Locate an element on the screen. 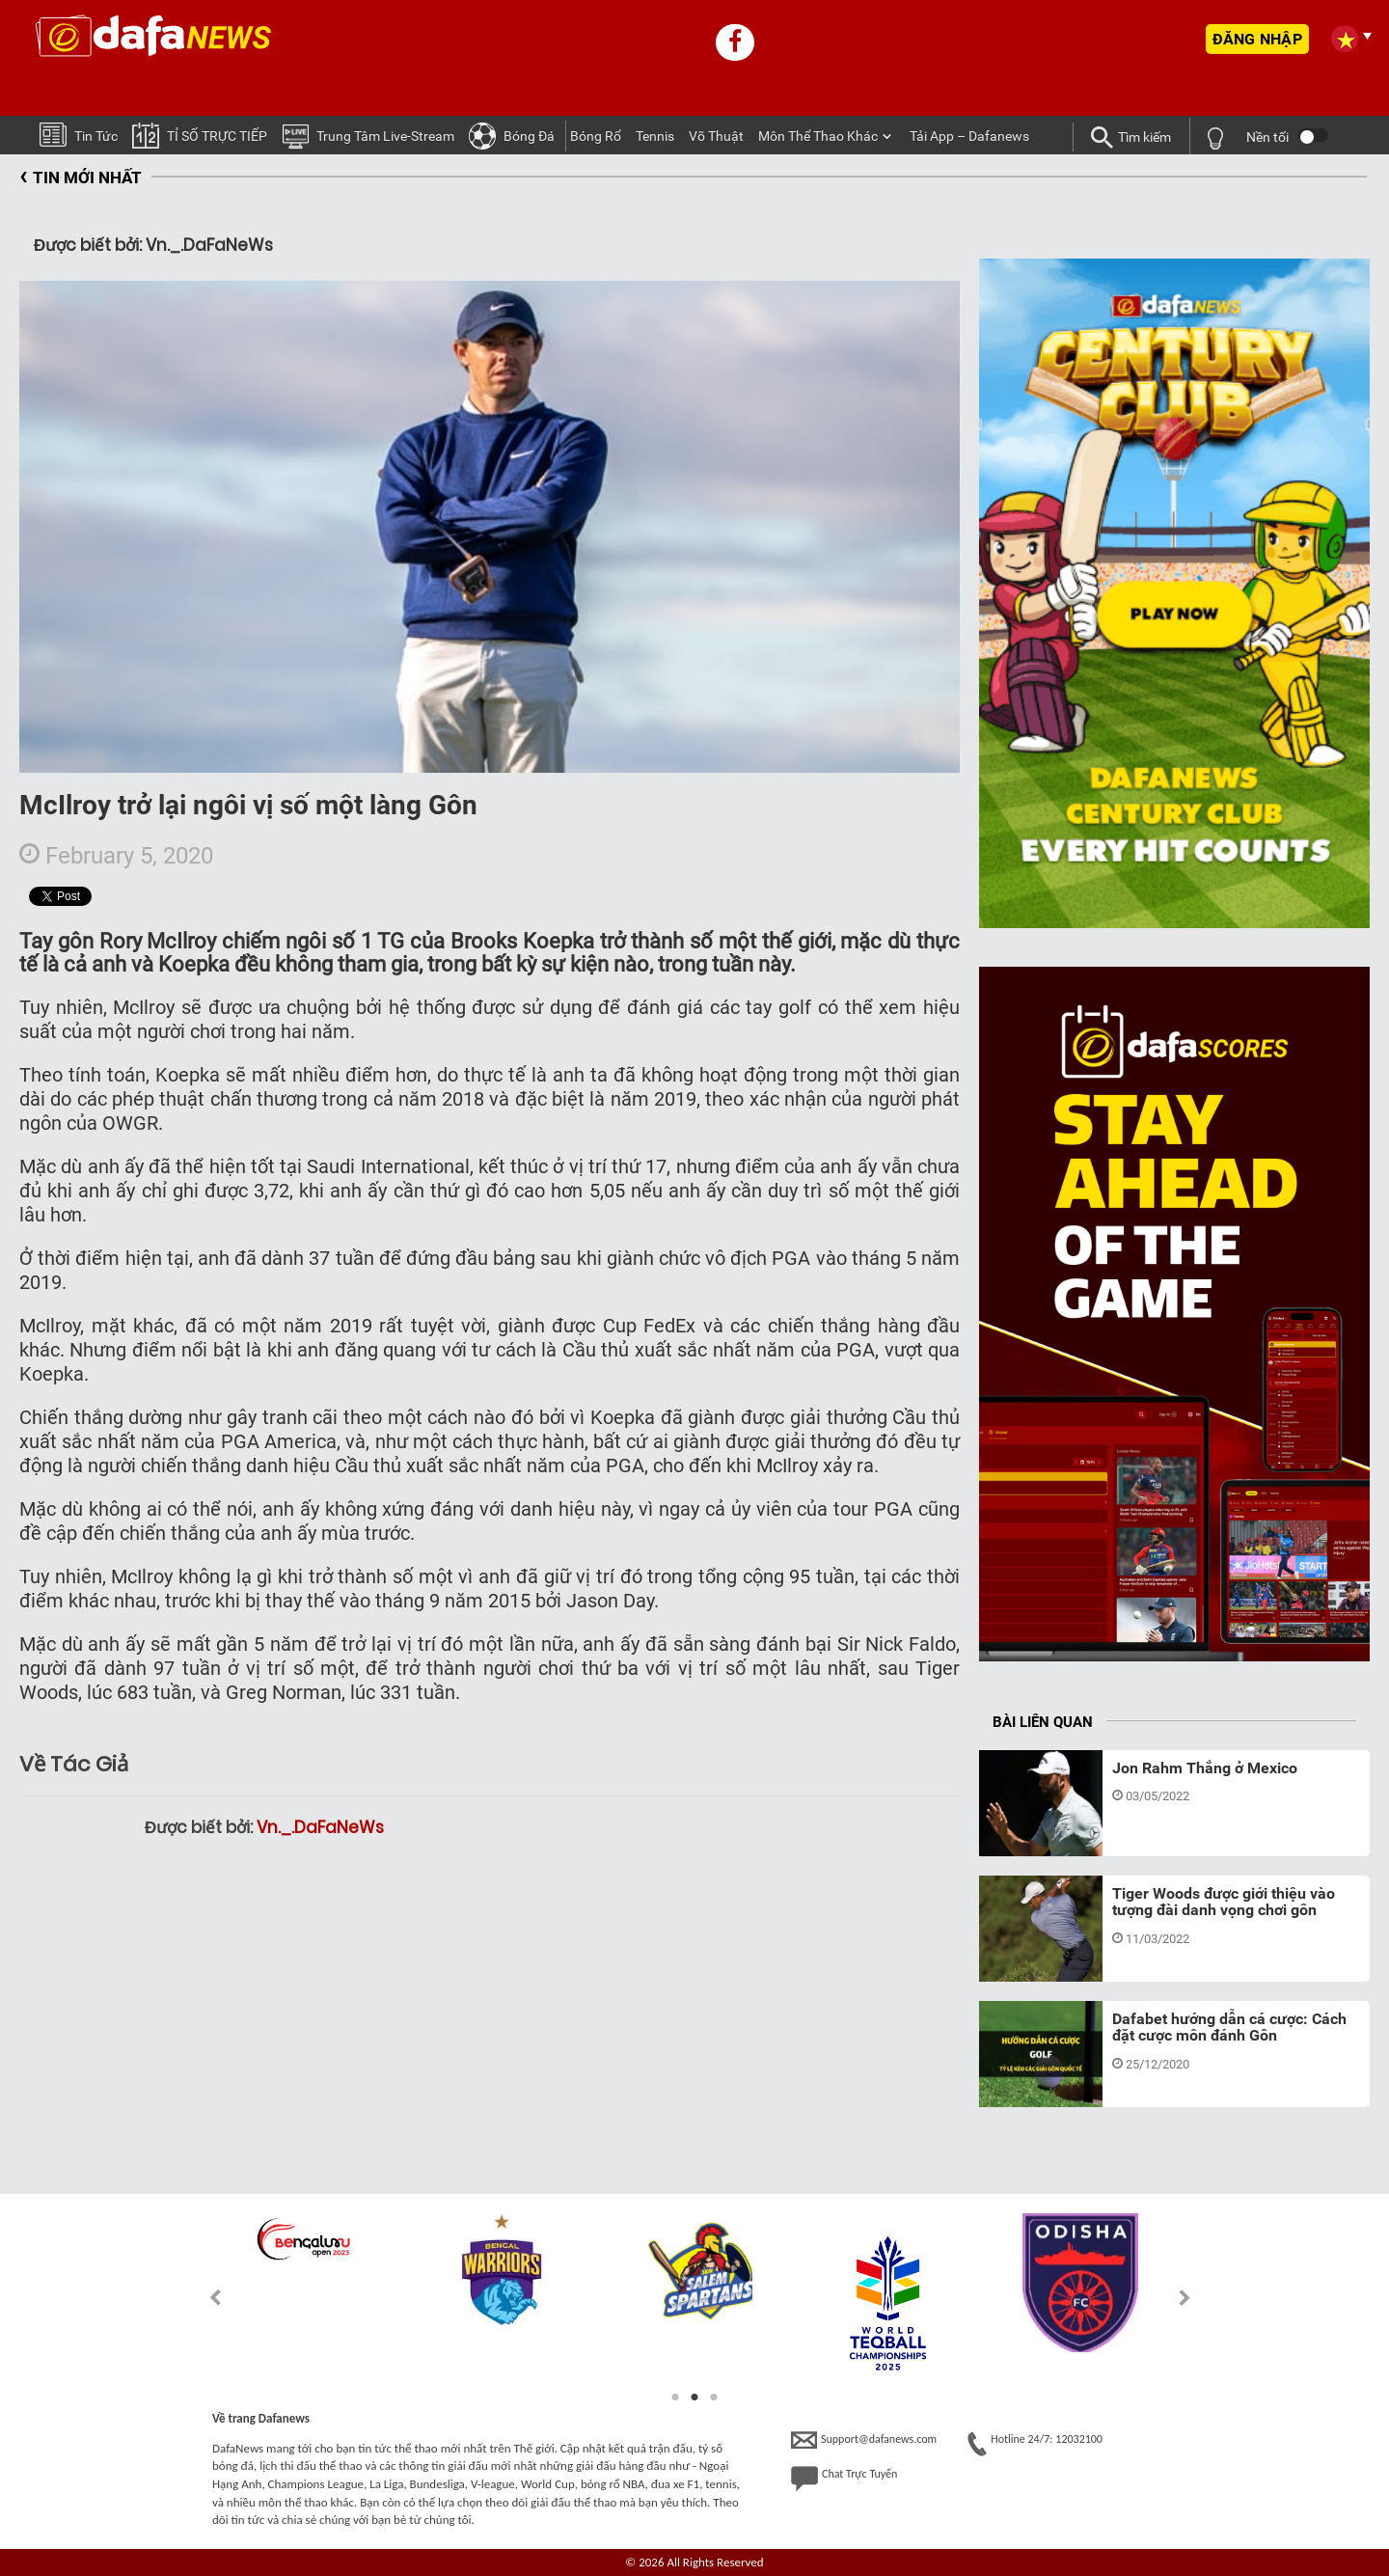 Image resolution: width=1389 pixels, height=2576 pixels. TỈ SỐ TRỰC TIẾP is located at coordinates (199, 135).